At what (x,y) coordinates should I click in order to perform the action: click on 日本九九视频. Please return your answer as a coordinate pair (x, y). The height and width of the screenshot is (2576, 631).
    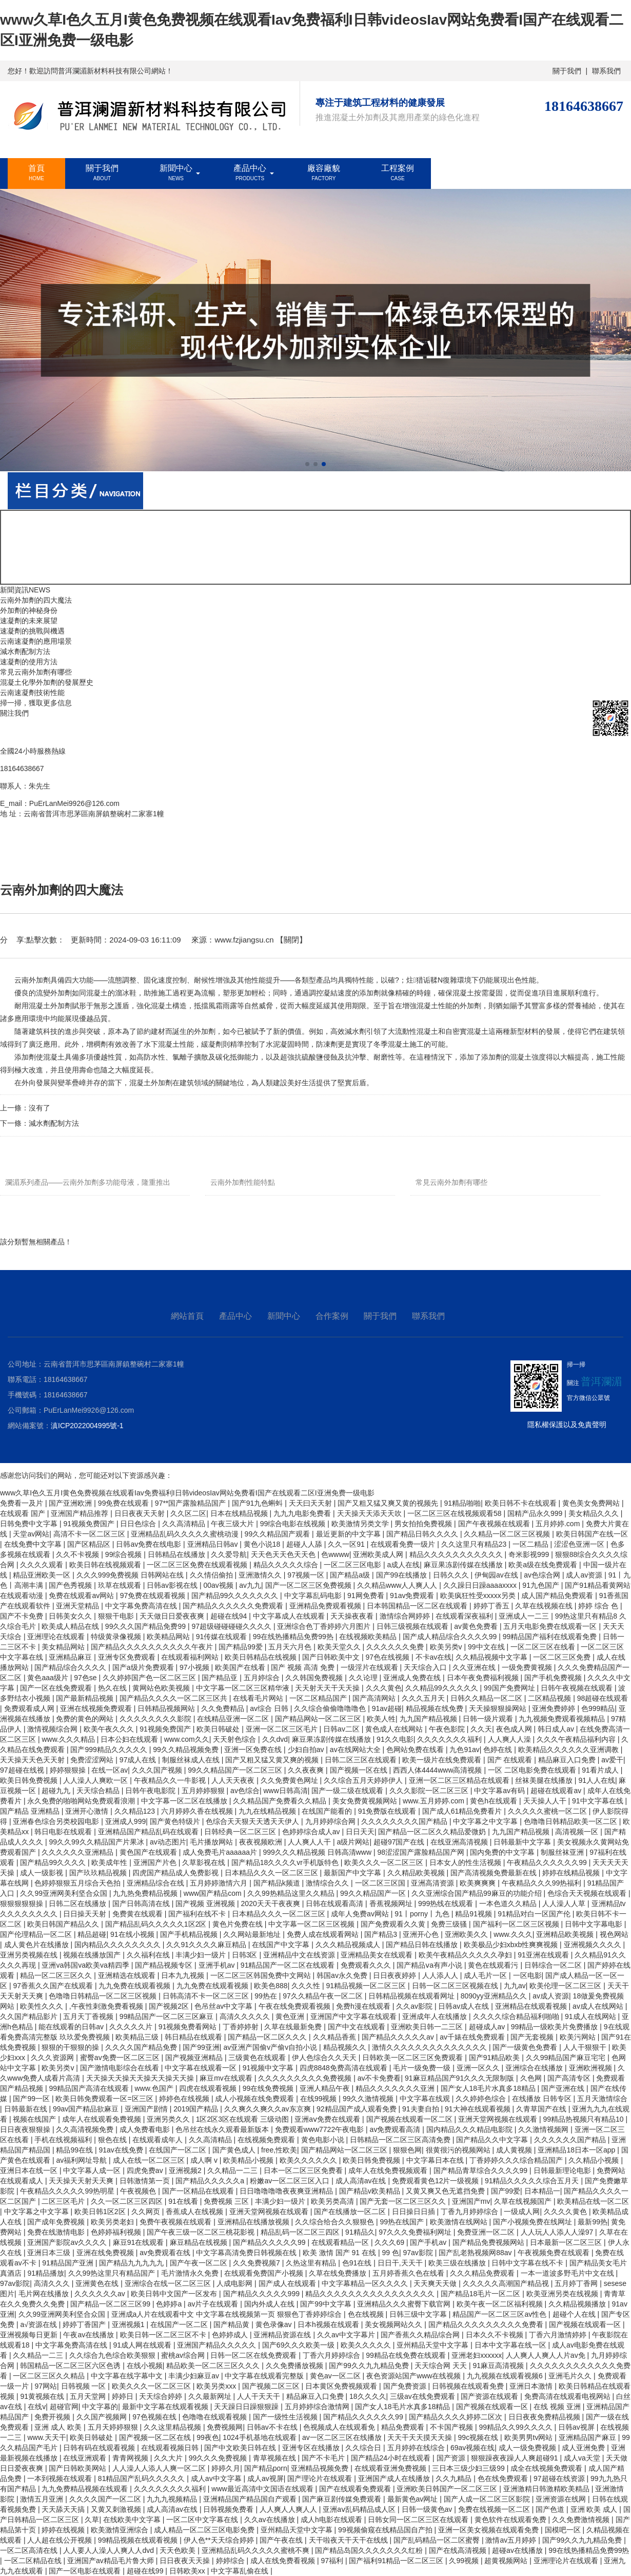
    Looking at the image, I should click on (183, 1975).